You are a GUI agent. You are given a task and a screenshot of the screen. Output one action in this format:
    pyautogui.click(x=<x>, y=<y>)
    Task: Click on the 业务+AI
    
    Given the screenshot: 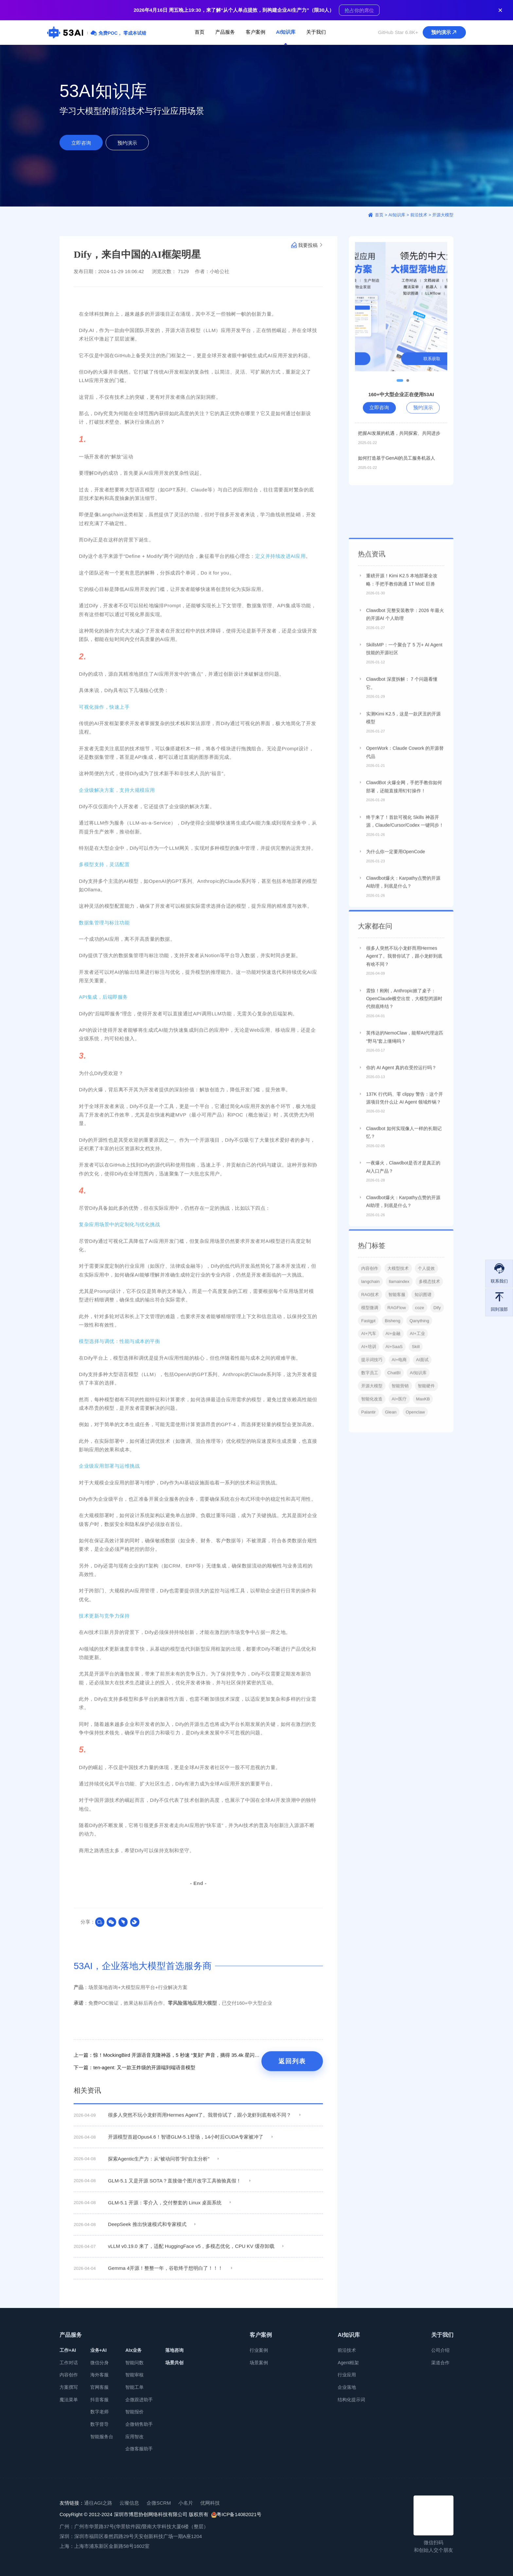 What is the action you would take?
    pyautogui.click(x=98, y=2350)
    